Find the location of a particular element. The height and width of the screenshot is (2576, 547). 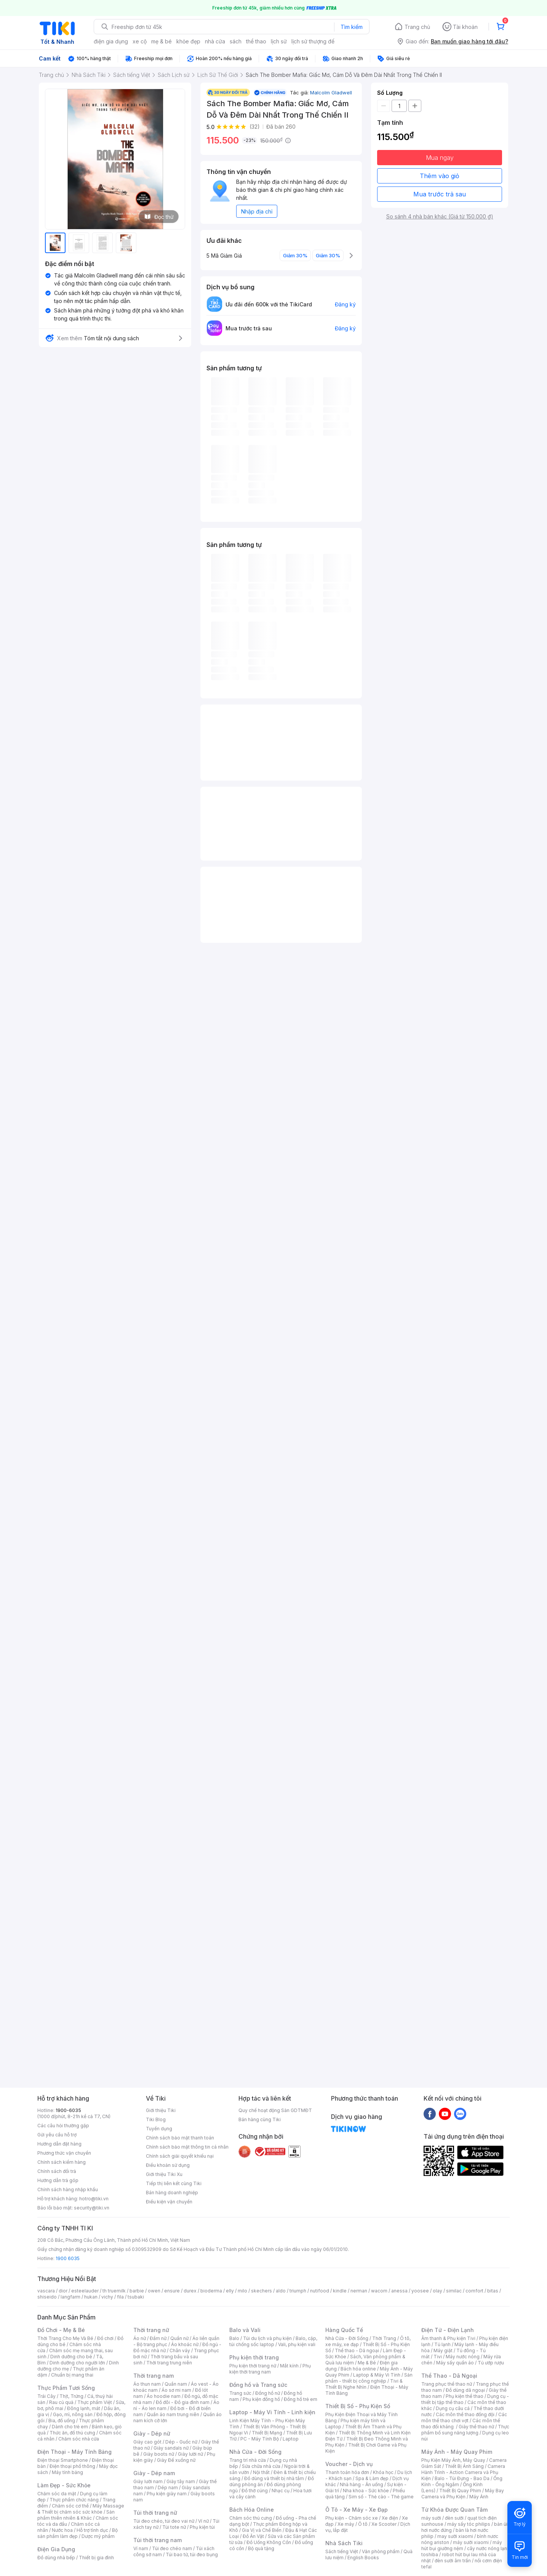

Spa & Làm đẹp is located at coordinates (372, 2478).